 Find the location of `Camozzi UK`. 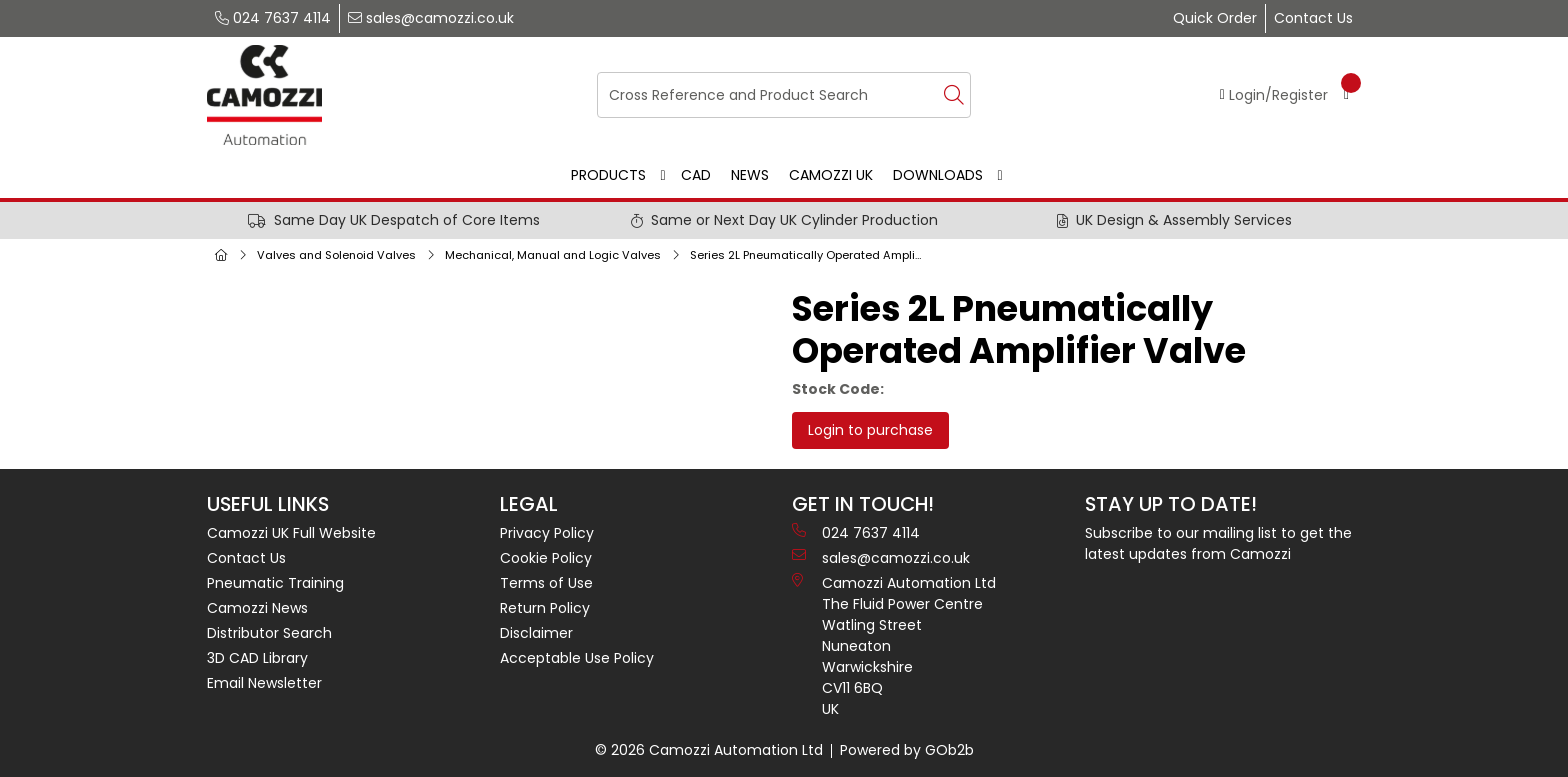

Camozzi UK is located at coordinates (831, 175).